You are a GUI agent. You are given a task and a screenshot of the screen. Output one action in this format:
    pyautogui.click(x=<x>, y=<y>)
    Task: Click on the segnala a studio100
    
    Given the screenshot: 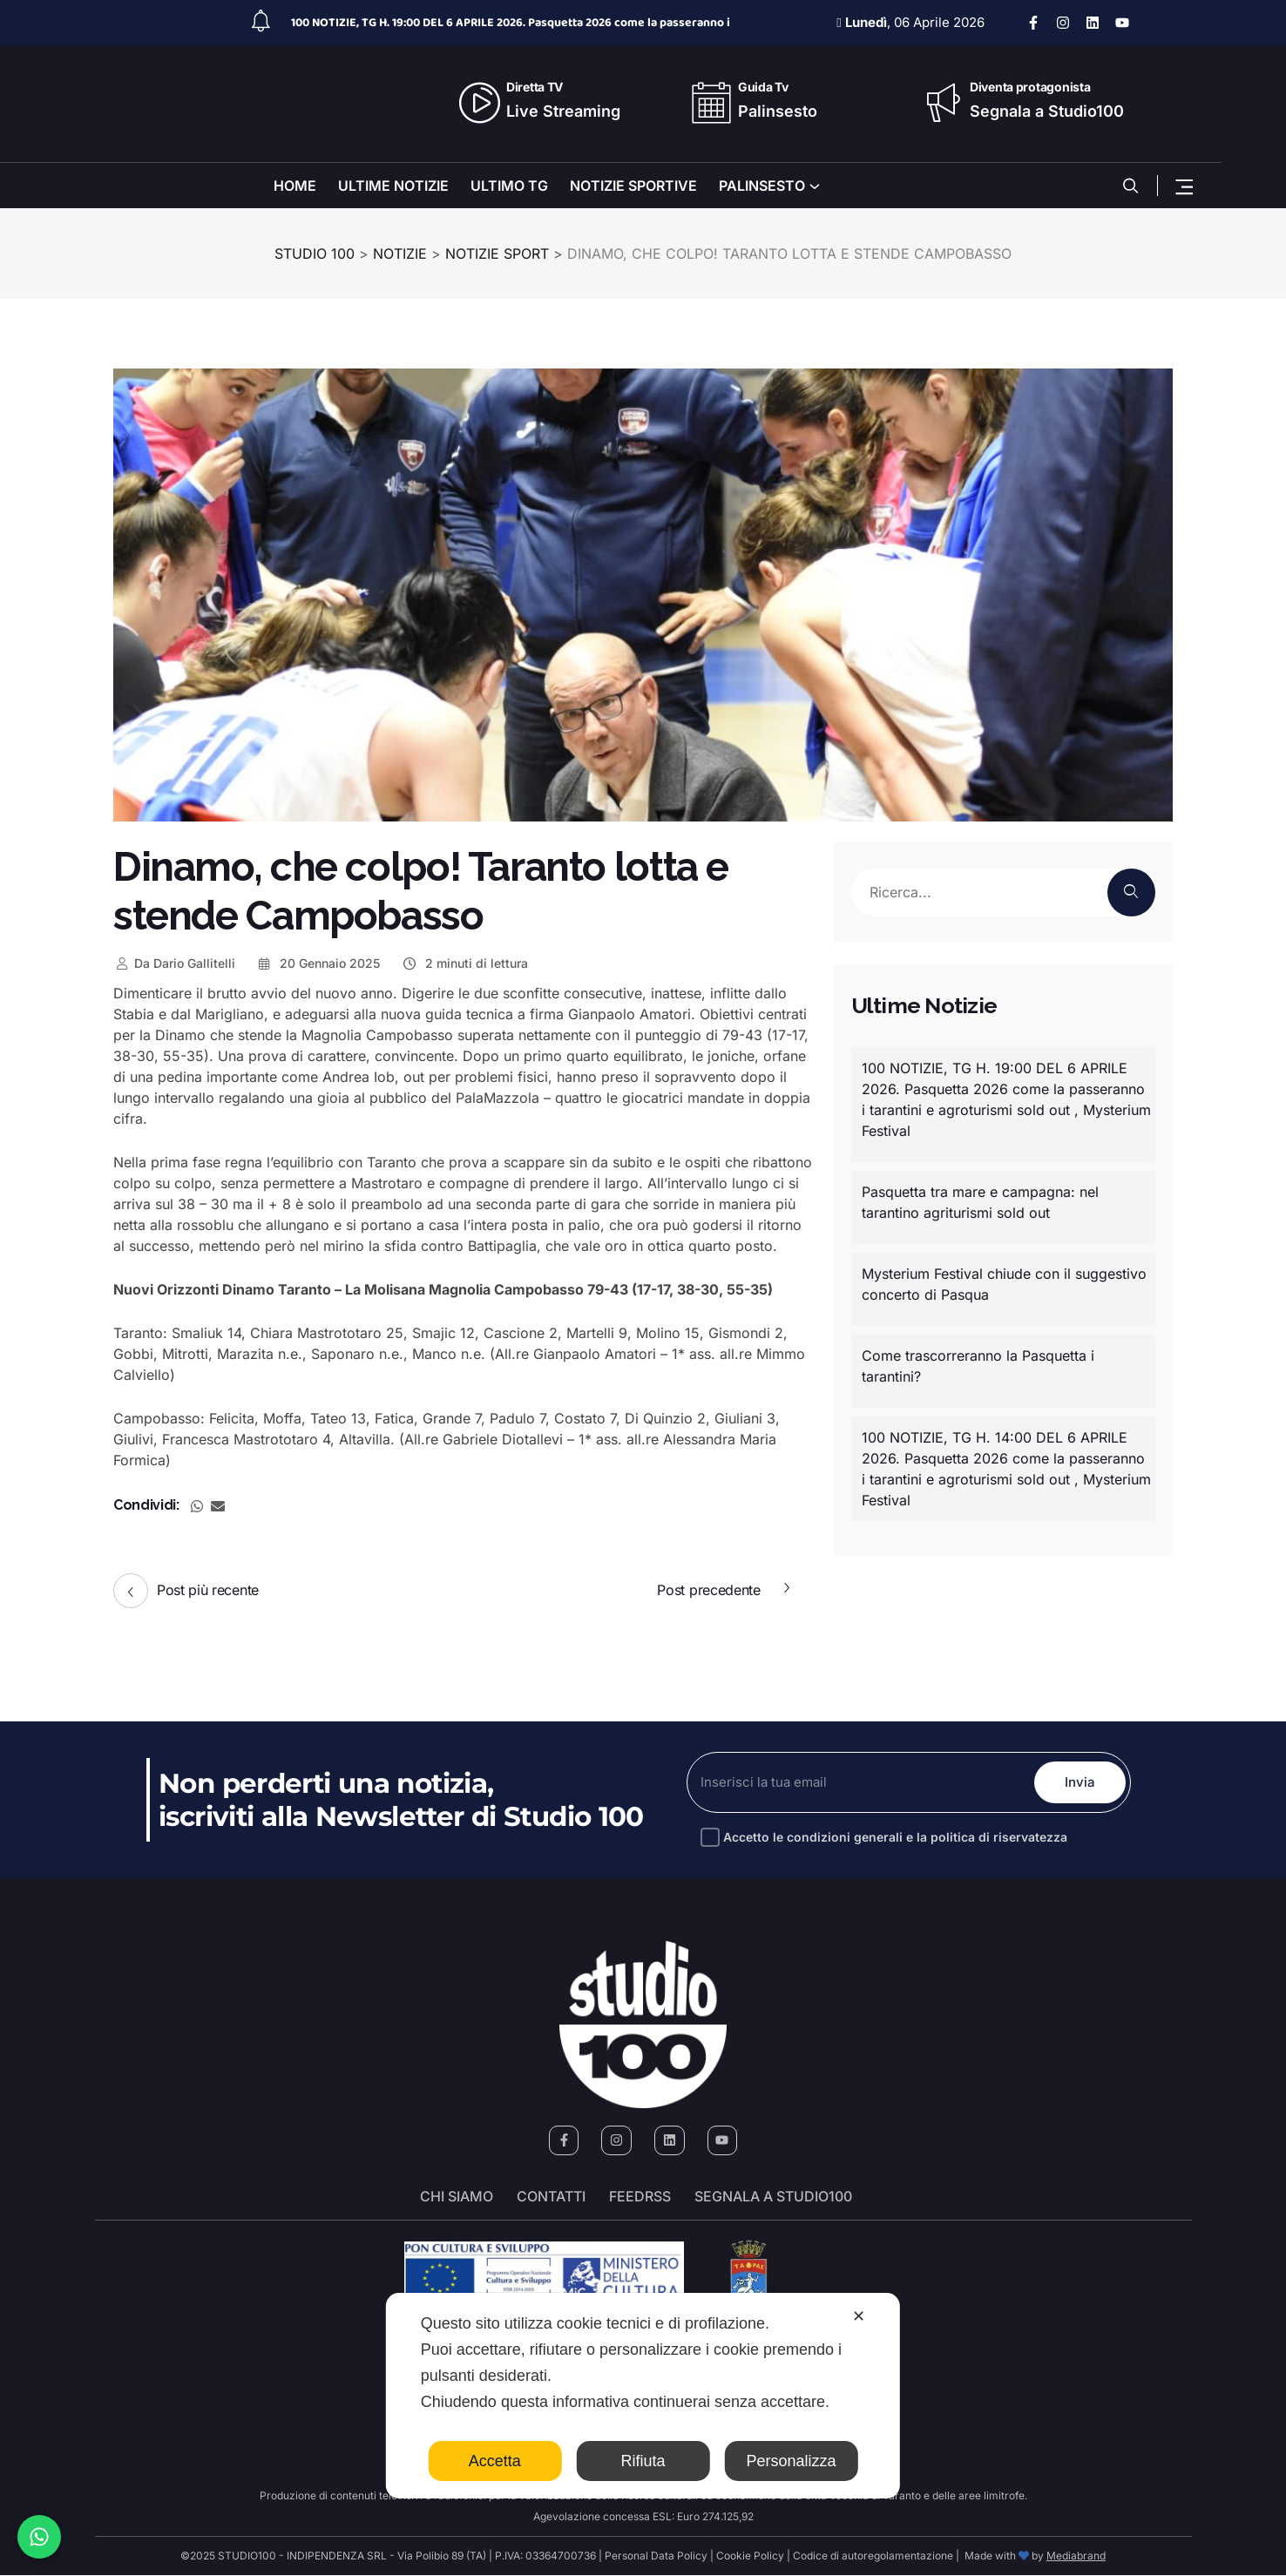 What is the action you would take?
    pyautogui.click(x=773, y=2198)
    